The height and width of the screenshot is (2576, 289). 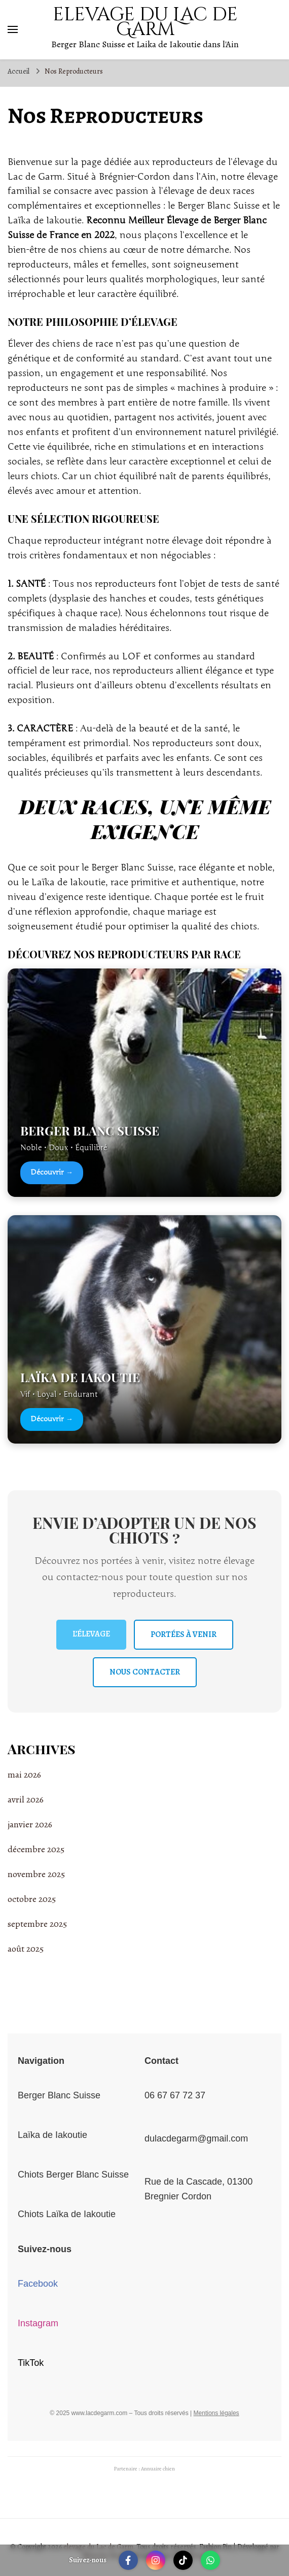 What do you see at coordinates (31, 2363) in the screenshot?
I see `TikTok` at bounding box center [31, 2363].